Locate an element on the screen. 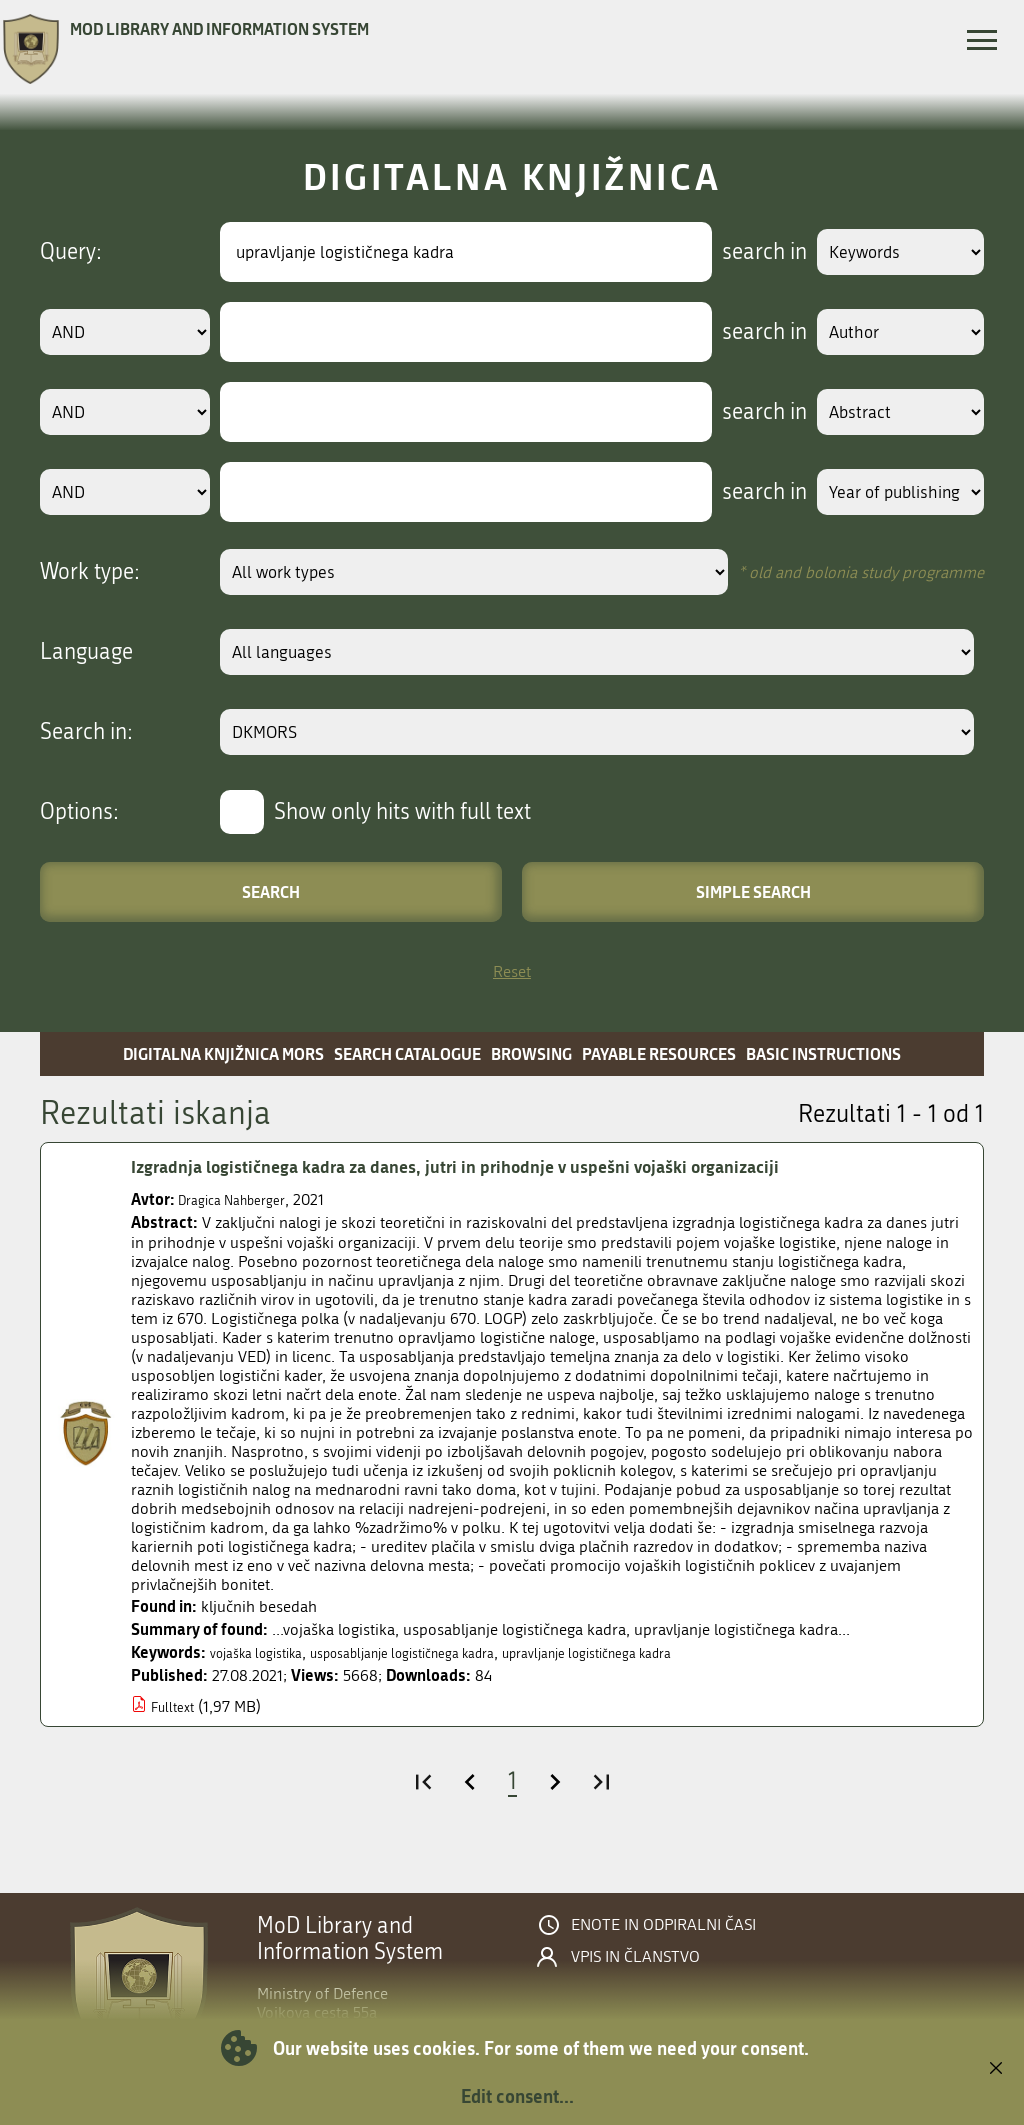 The width and height of the screenshot is (1024, 2125). Digitalna knjižnica MORS is located at coordinates (223, 1053).